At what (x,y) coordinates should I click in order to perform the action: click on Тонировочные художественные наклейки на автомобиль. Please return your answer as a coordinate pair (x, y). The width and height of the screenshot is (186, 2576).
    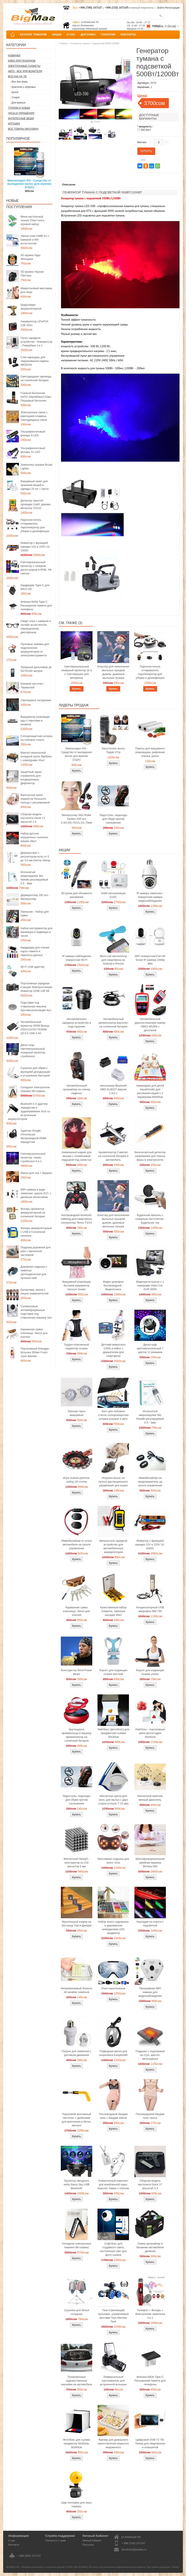
    Looking at the image, I should click on (76, 2380).